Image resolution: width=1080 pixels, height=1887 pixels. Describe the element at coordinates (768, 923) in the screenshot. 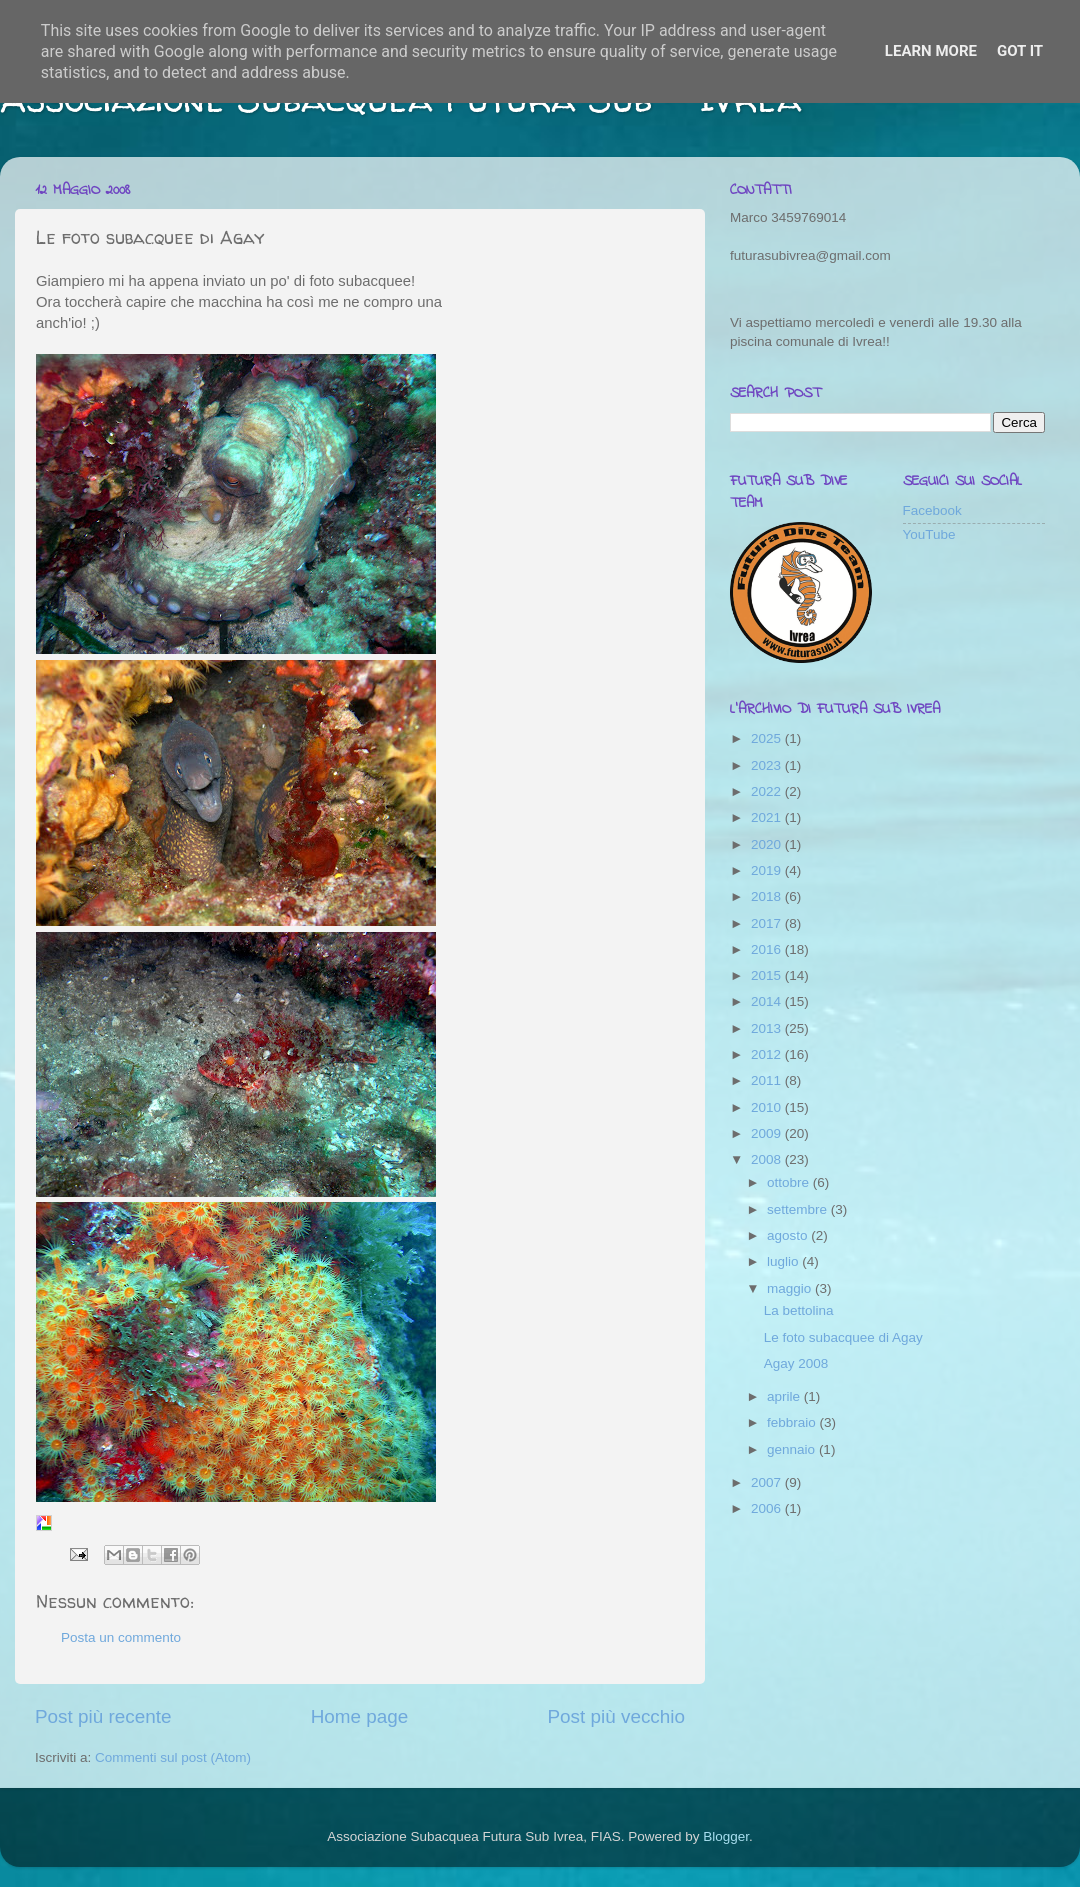

I see `2017` at that location.